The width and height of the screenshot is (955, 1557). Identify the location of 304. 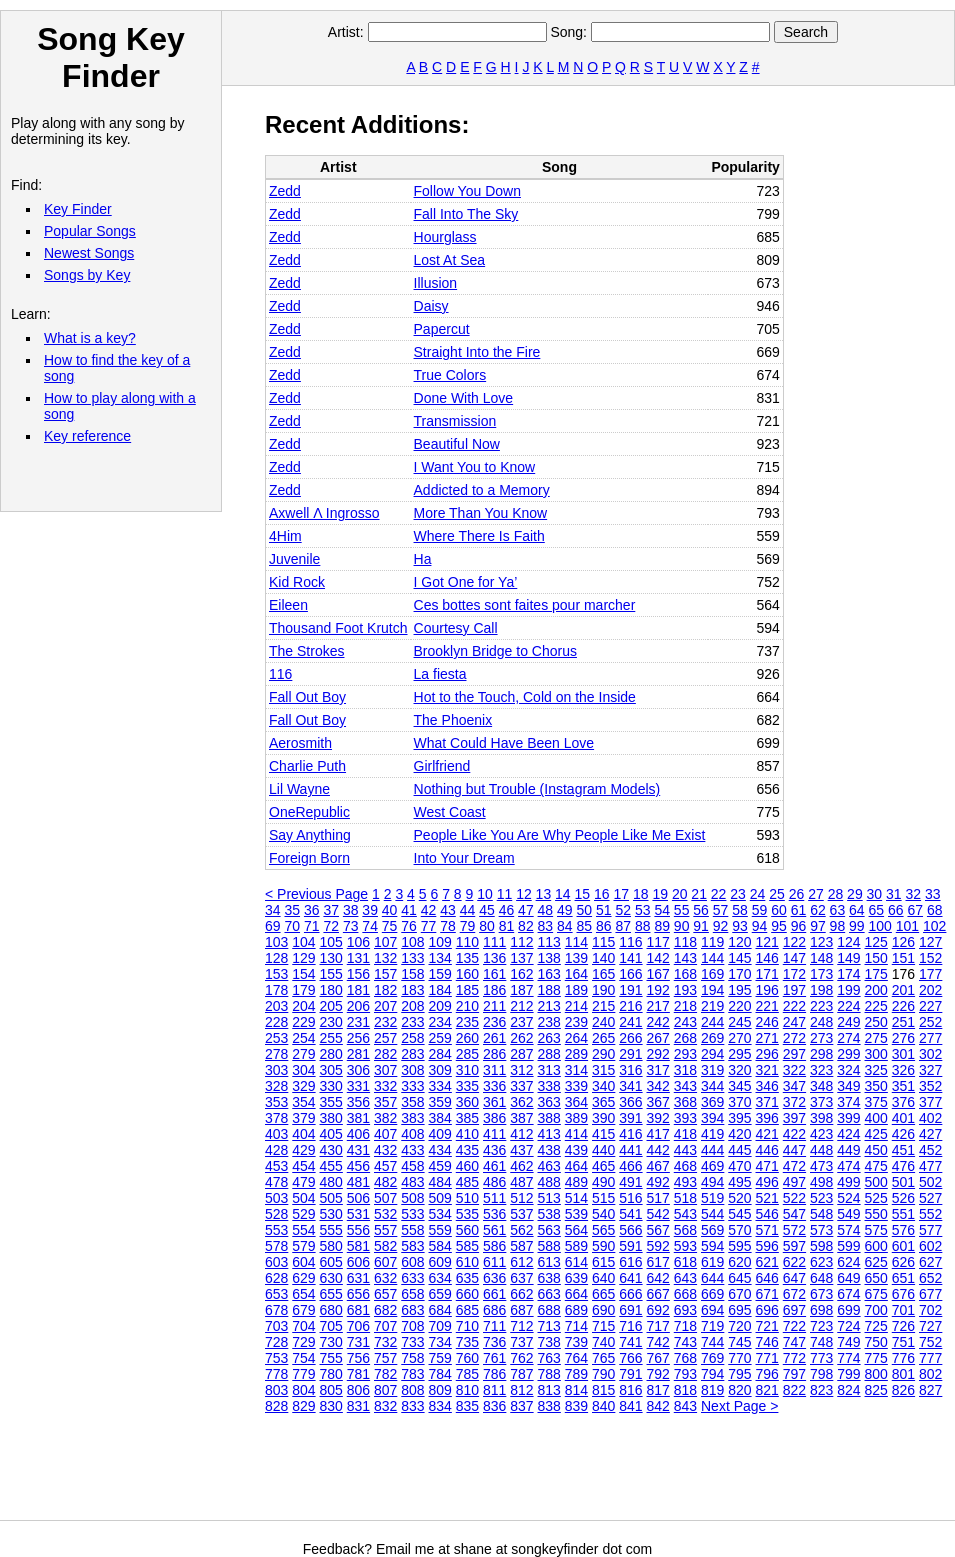
(303, 1070).